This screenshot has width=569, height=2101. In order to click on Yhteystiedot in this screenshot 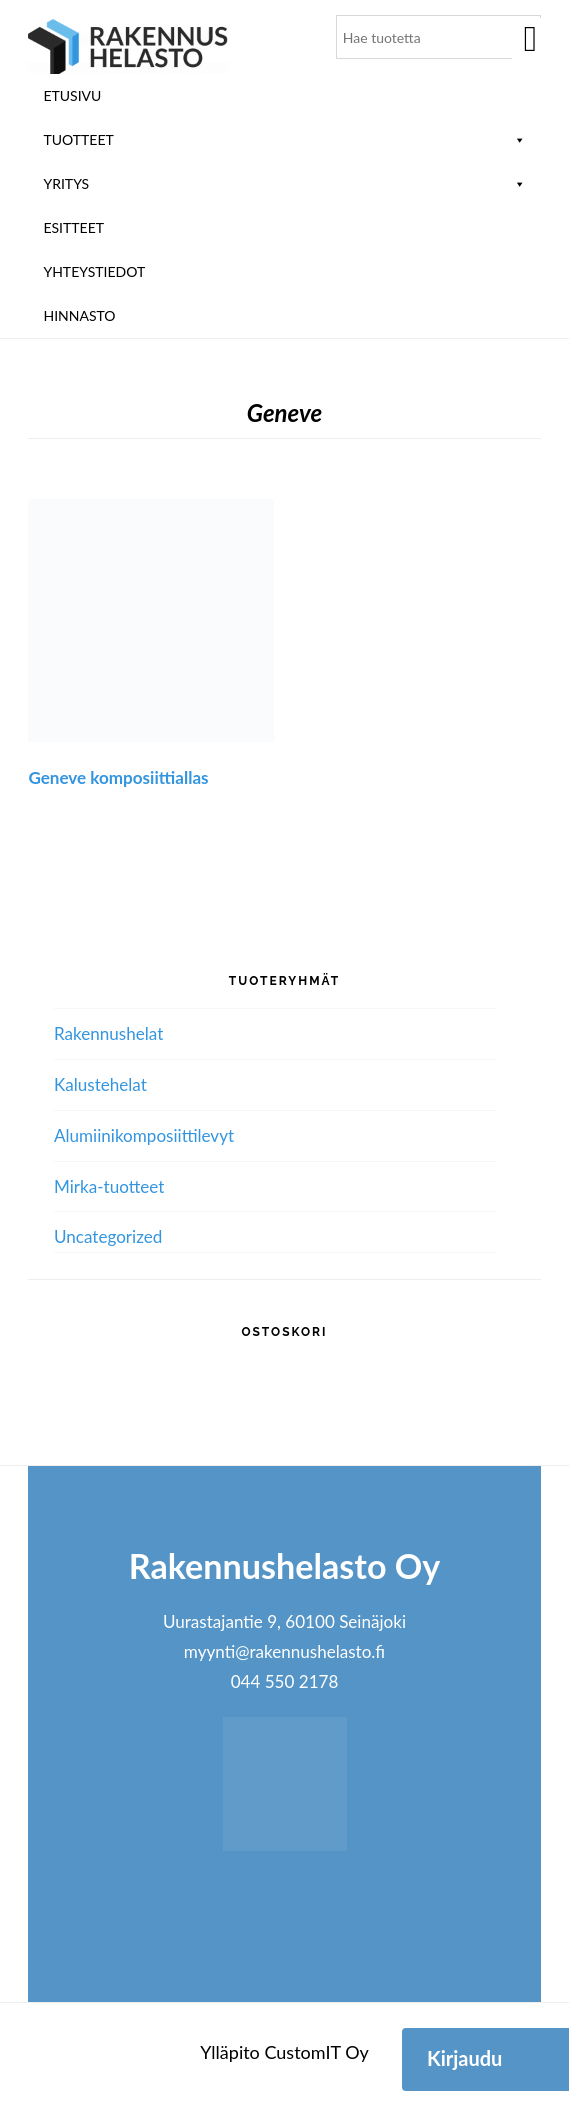, I will do `click(94, 271)`.